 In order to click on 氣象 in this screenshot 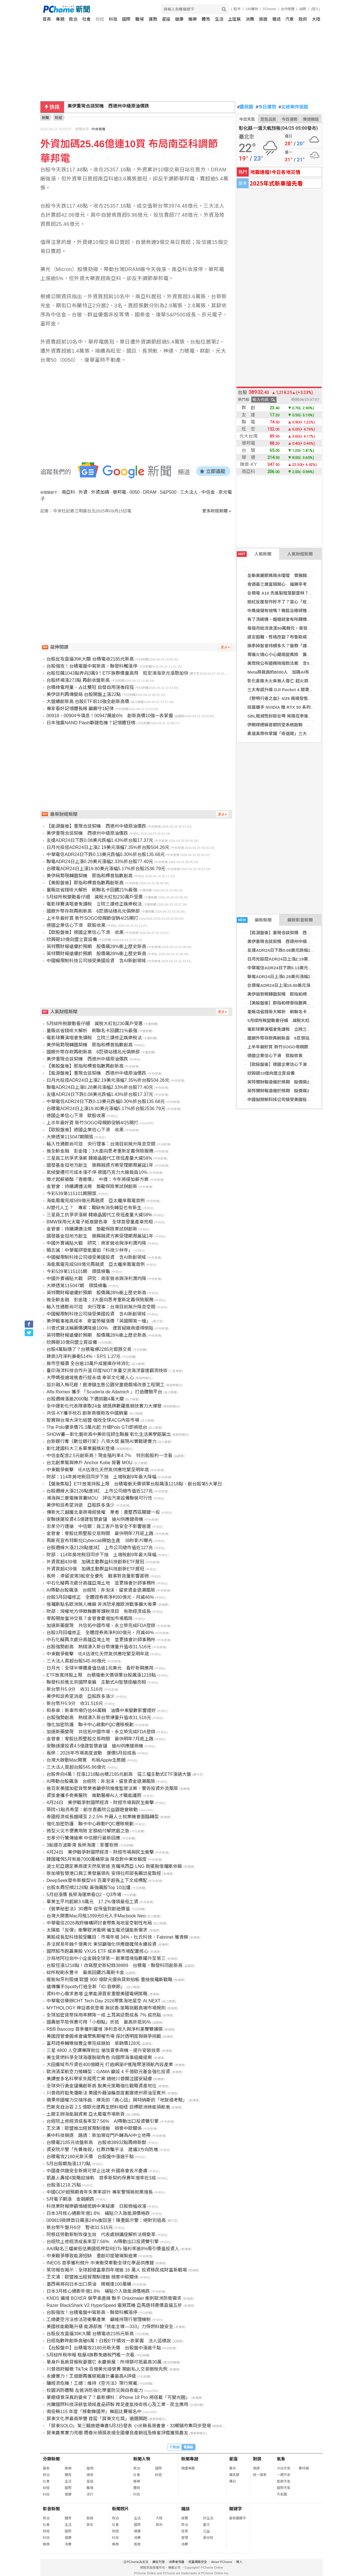, I will do `click(281, 2458)`.